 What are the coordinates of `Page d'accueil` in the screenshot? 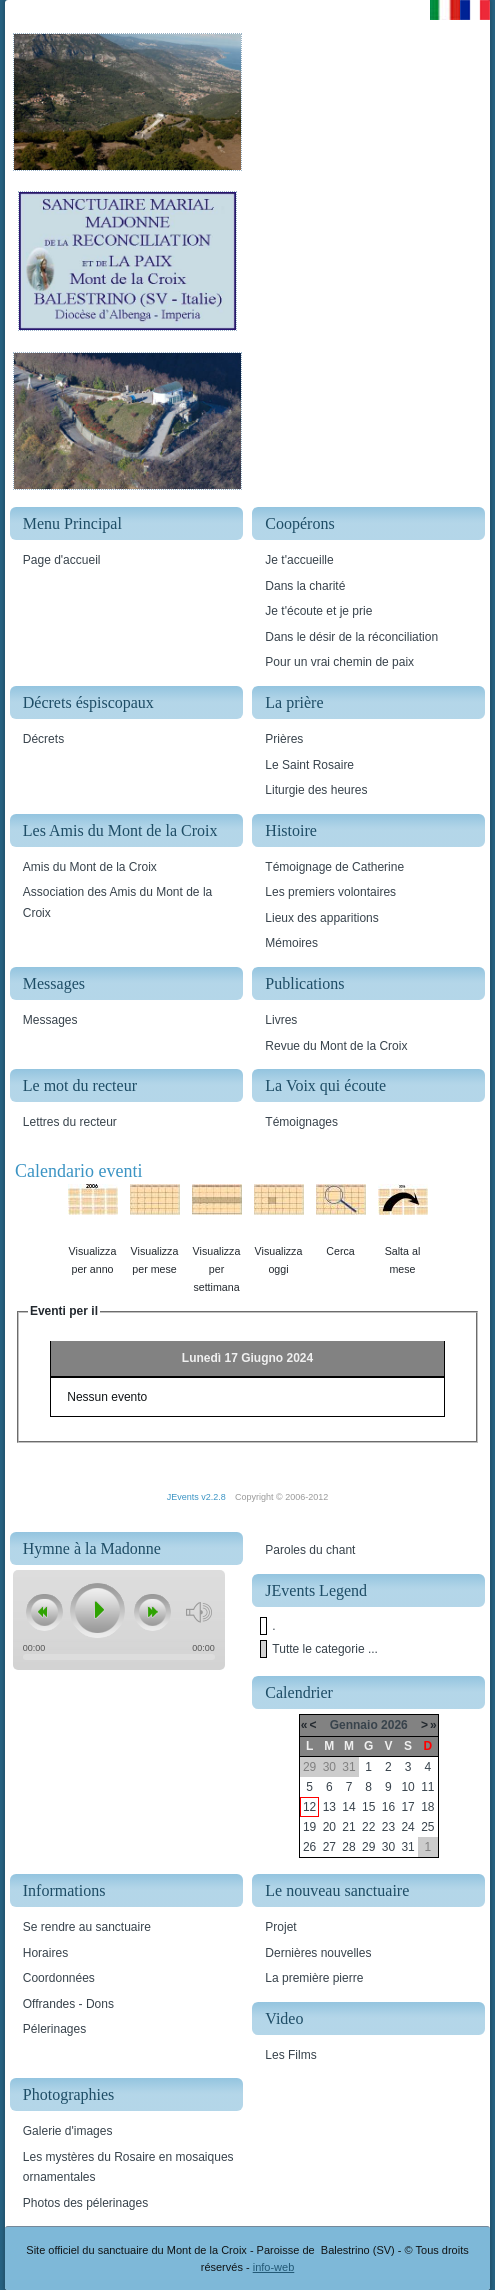 It's located at (62, 560).